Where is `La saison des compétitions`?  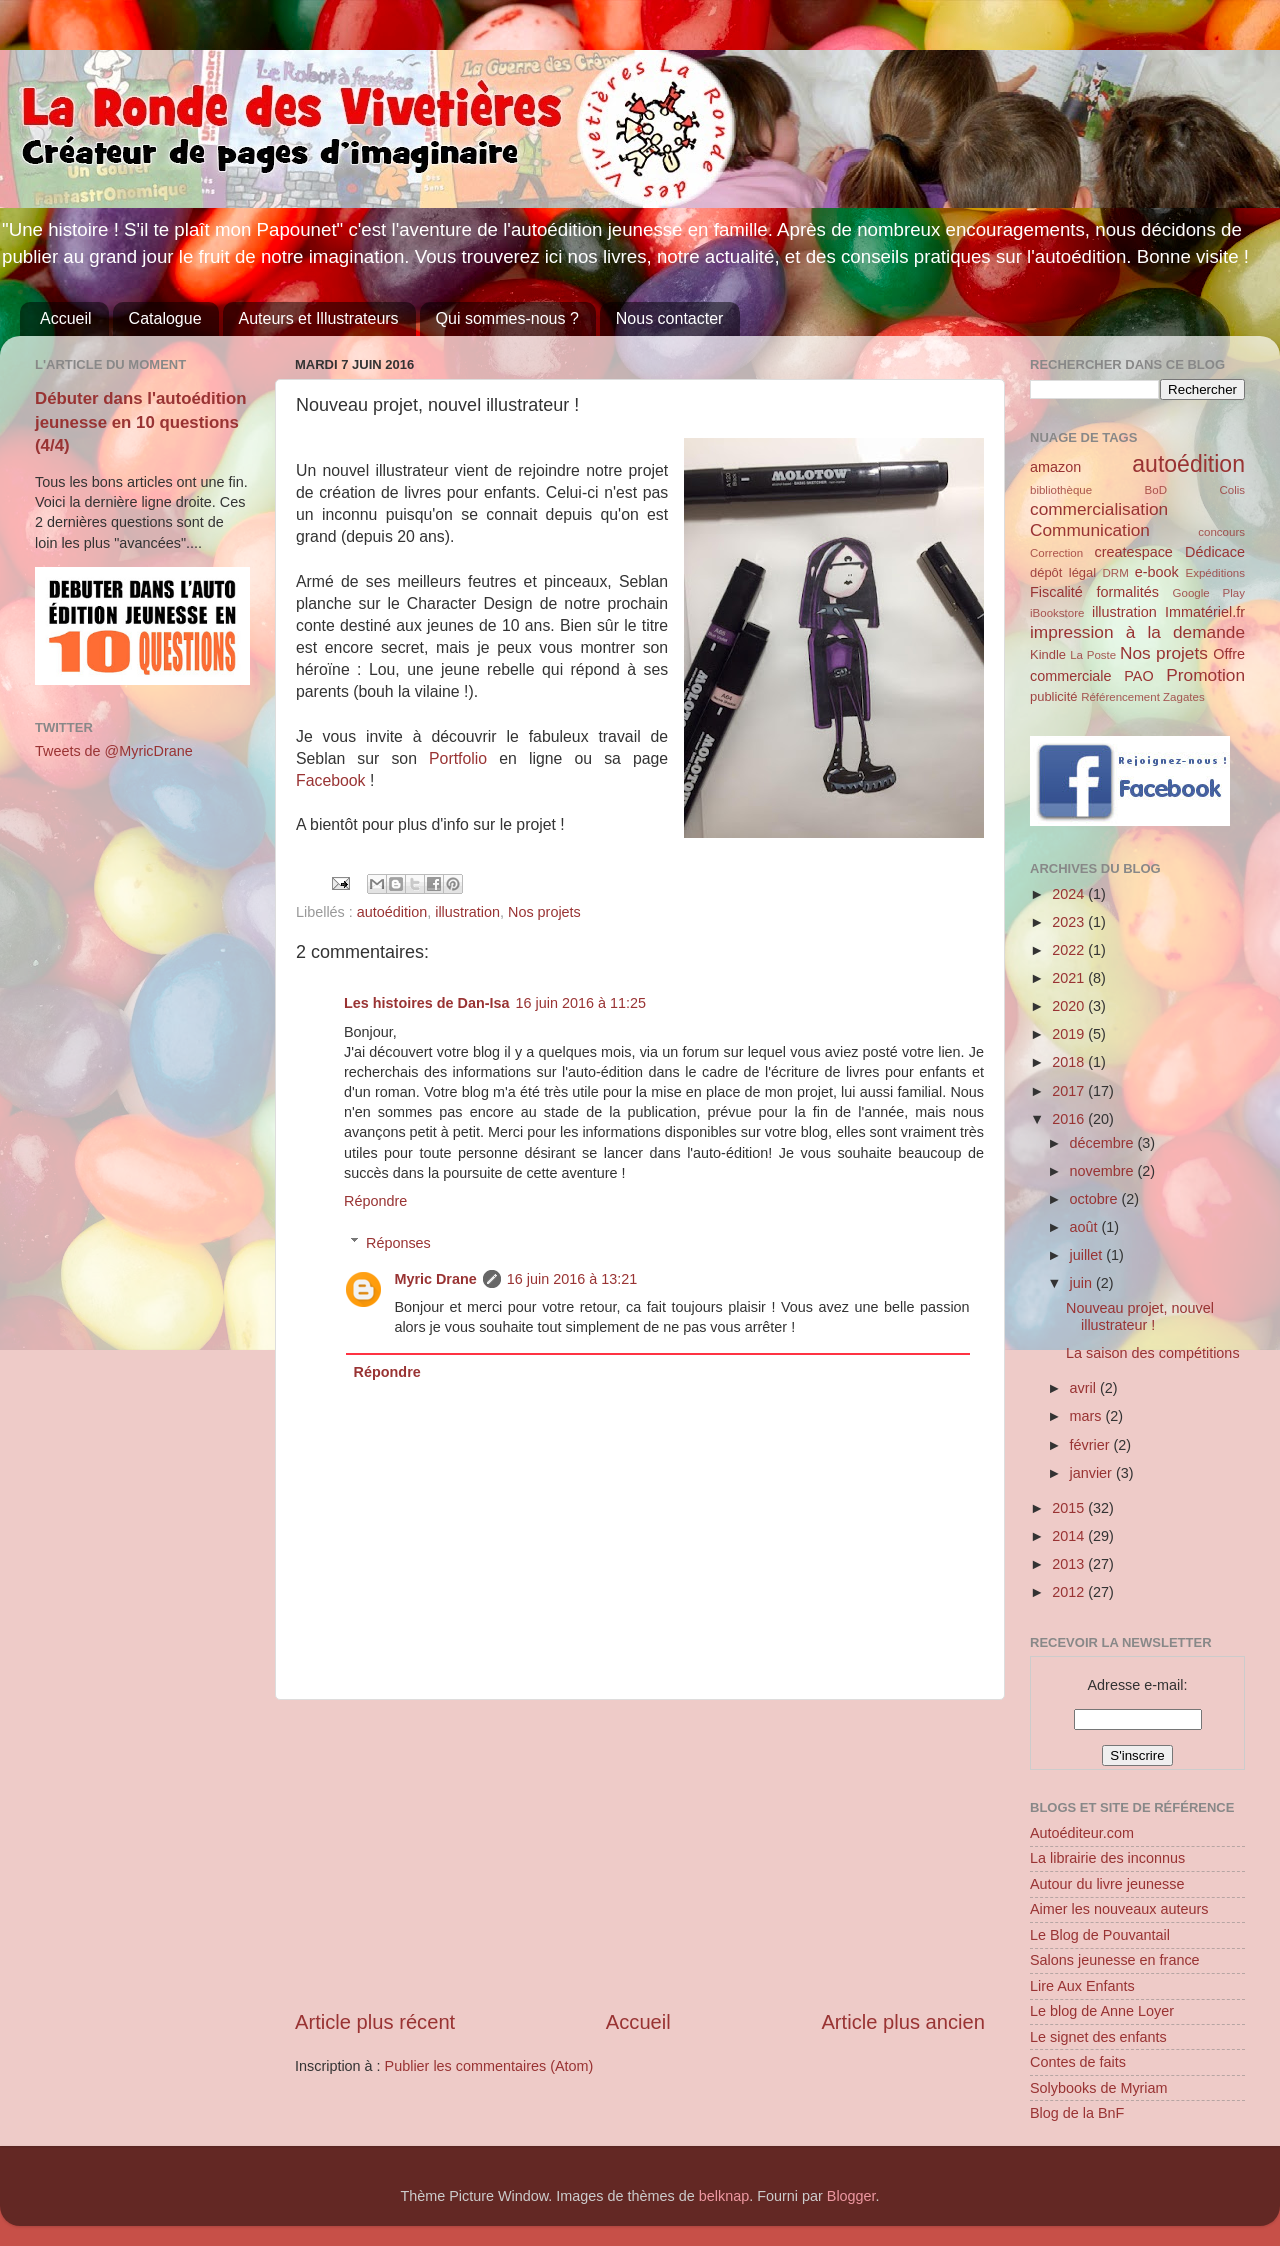 La saison des compétitions is located at coordinates (1153, 1353).